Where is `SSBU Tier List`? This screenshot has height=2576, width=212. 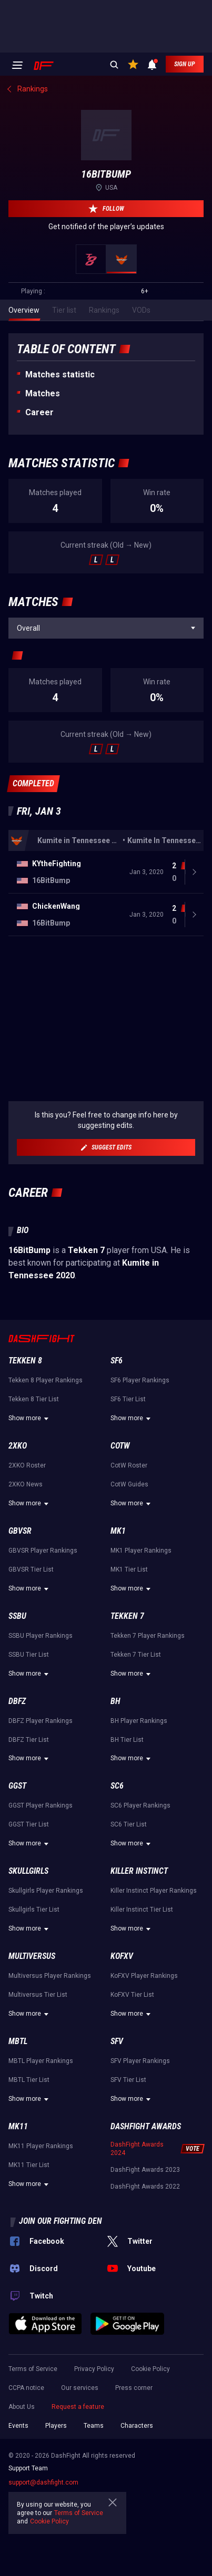 SSBU Tier List is located at coordinates (28, 1654).